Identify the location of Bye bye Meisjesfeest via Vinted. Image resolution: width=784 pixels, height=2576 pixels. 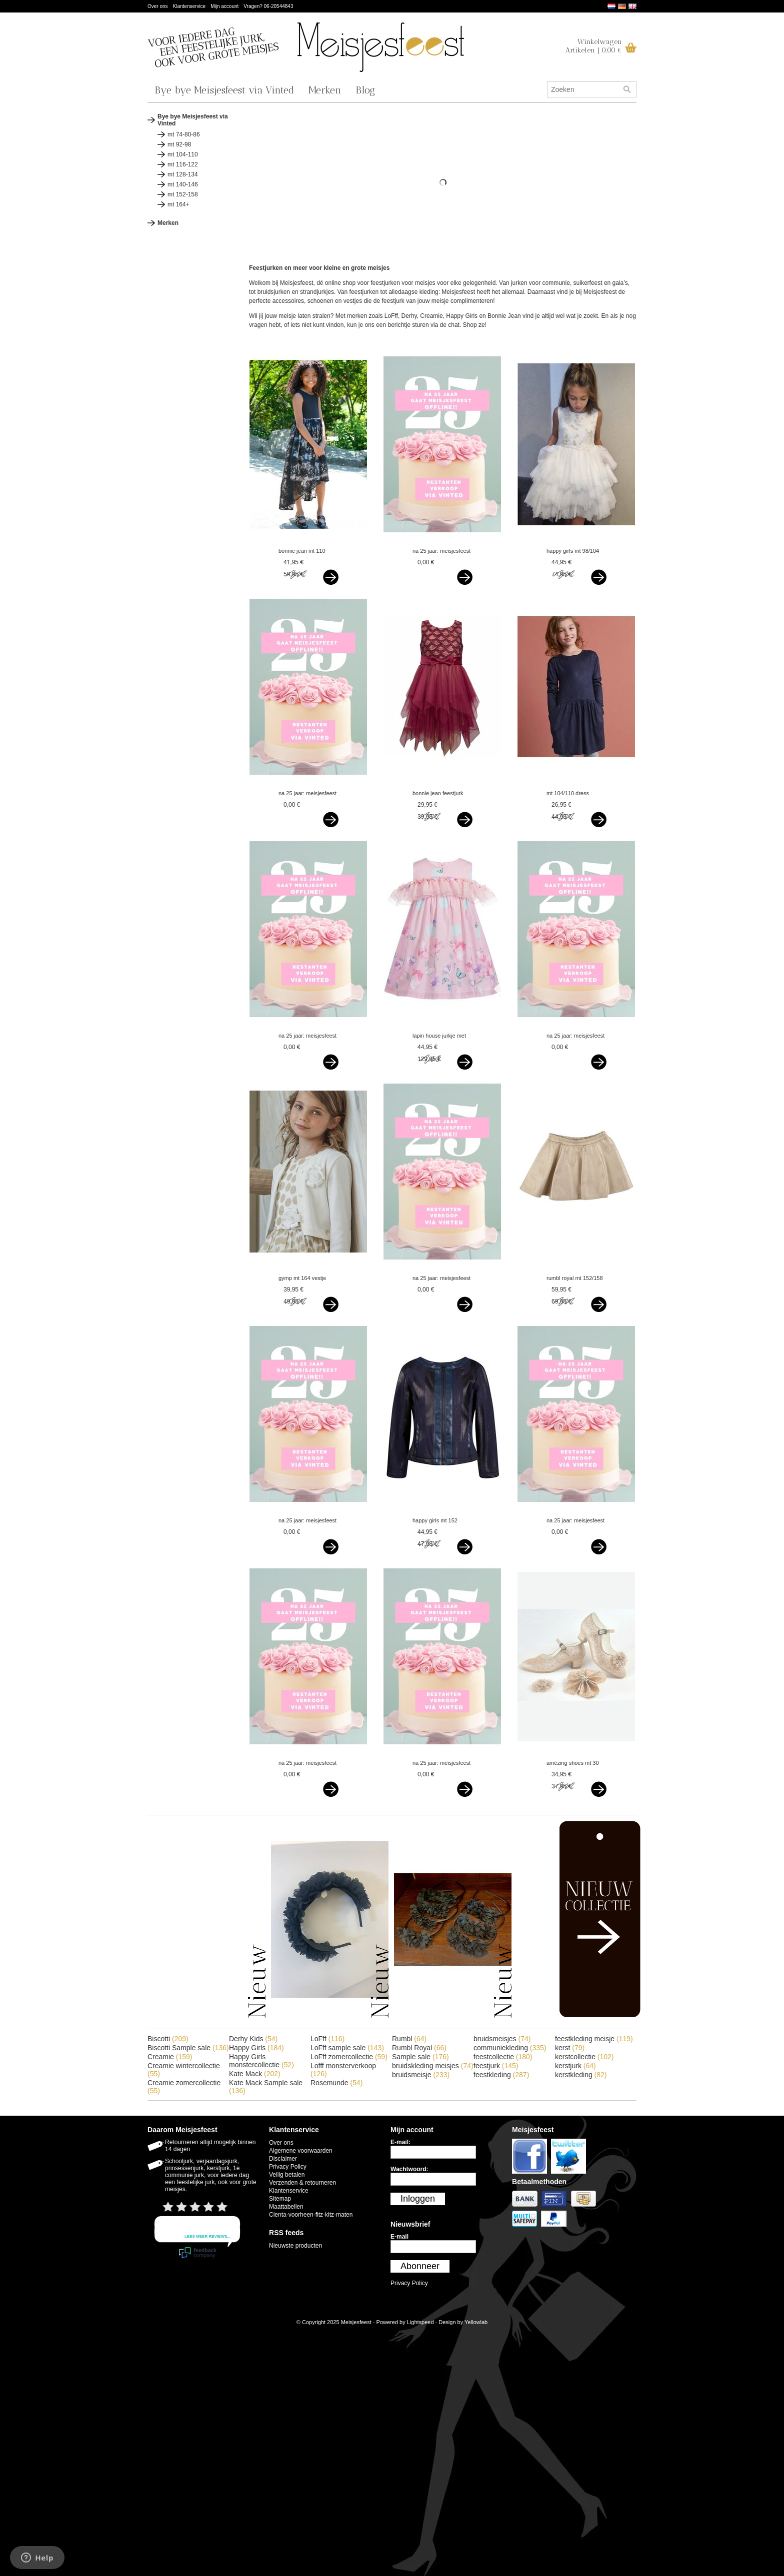
(224, 90).